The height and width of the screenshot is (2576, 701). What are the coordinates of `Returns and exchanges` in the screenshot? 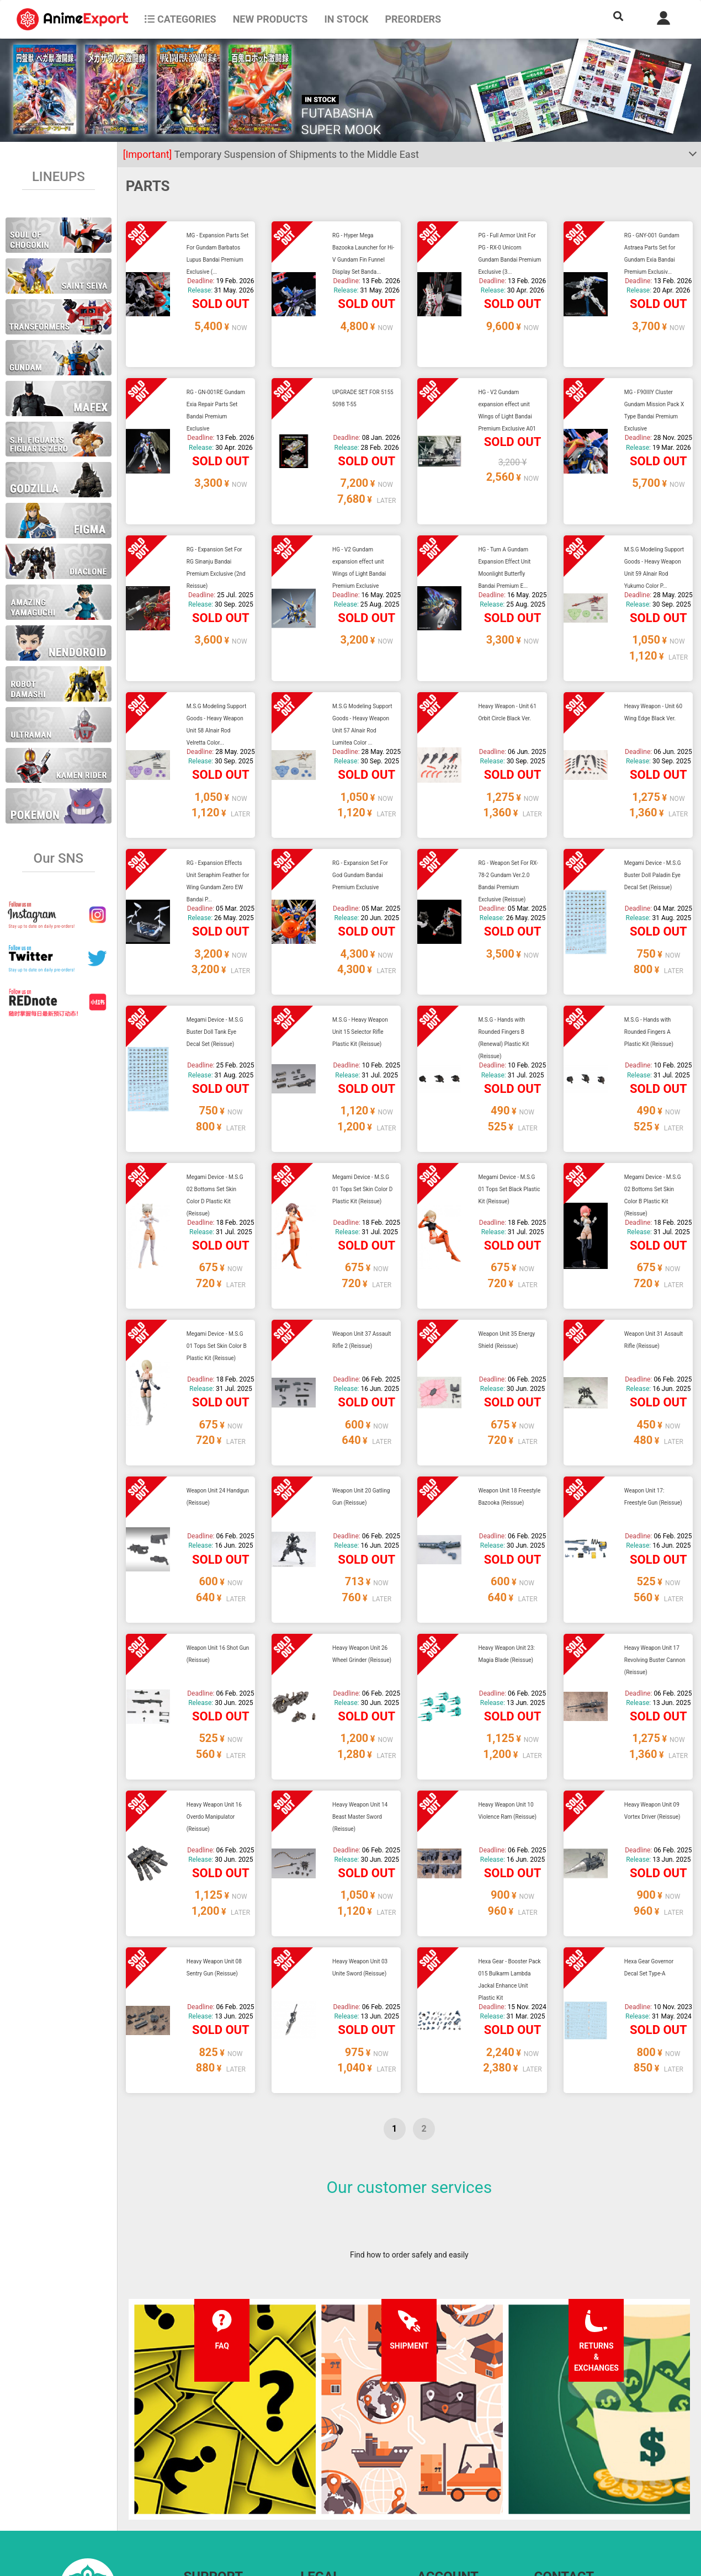 It's located at (224, 2494).